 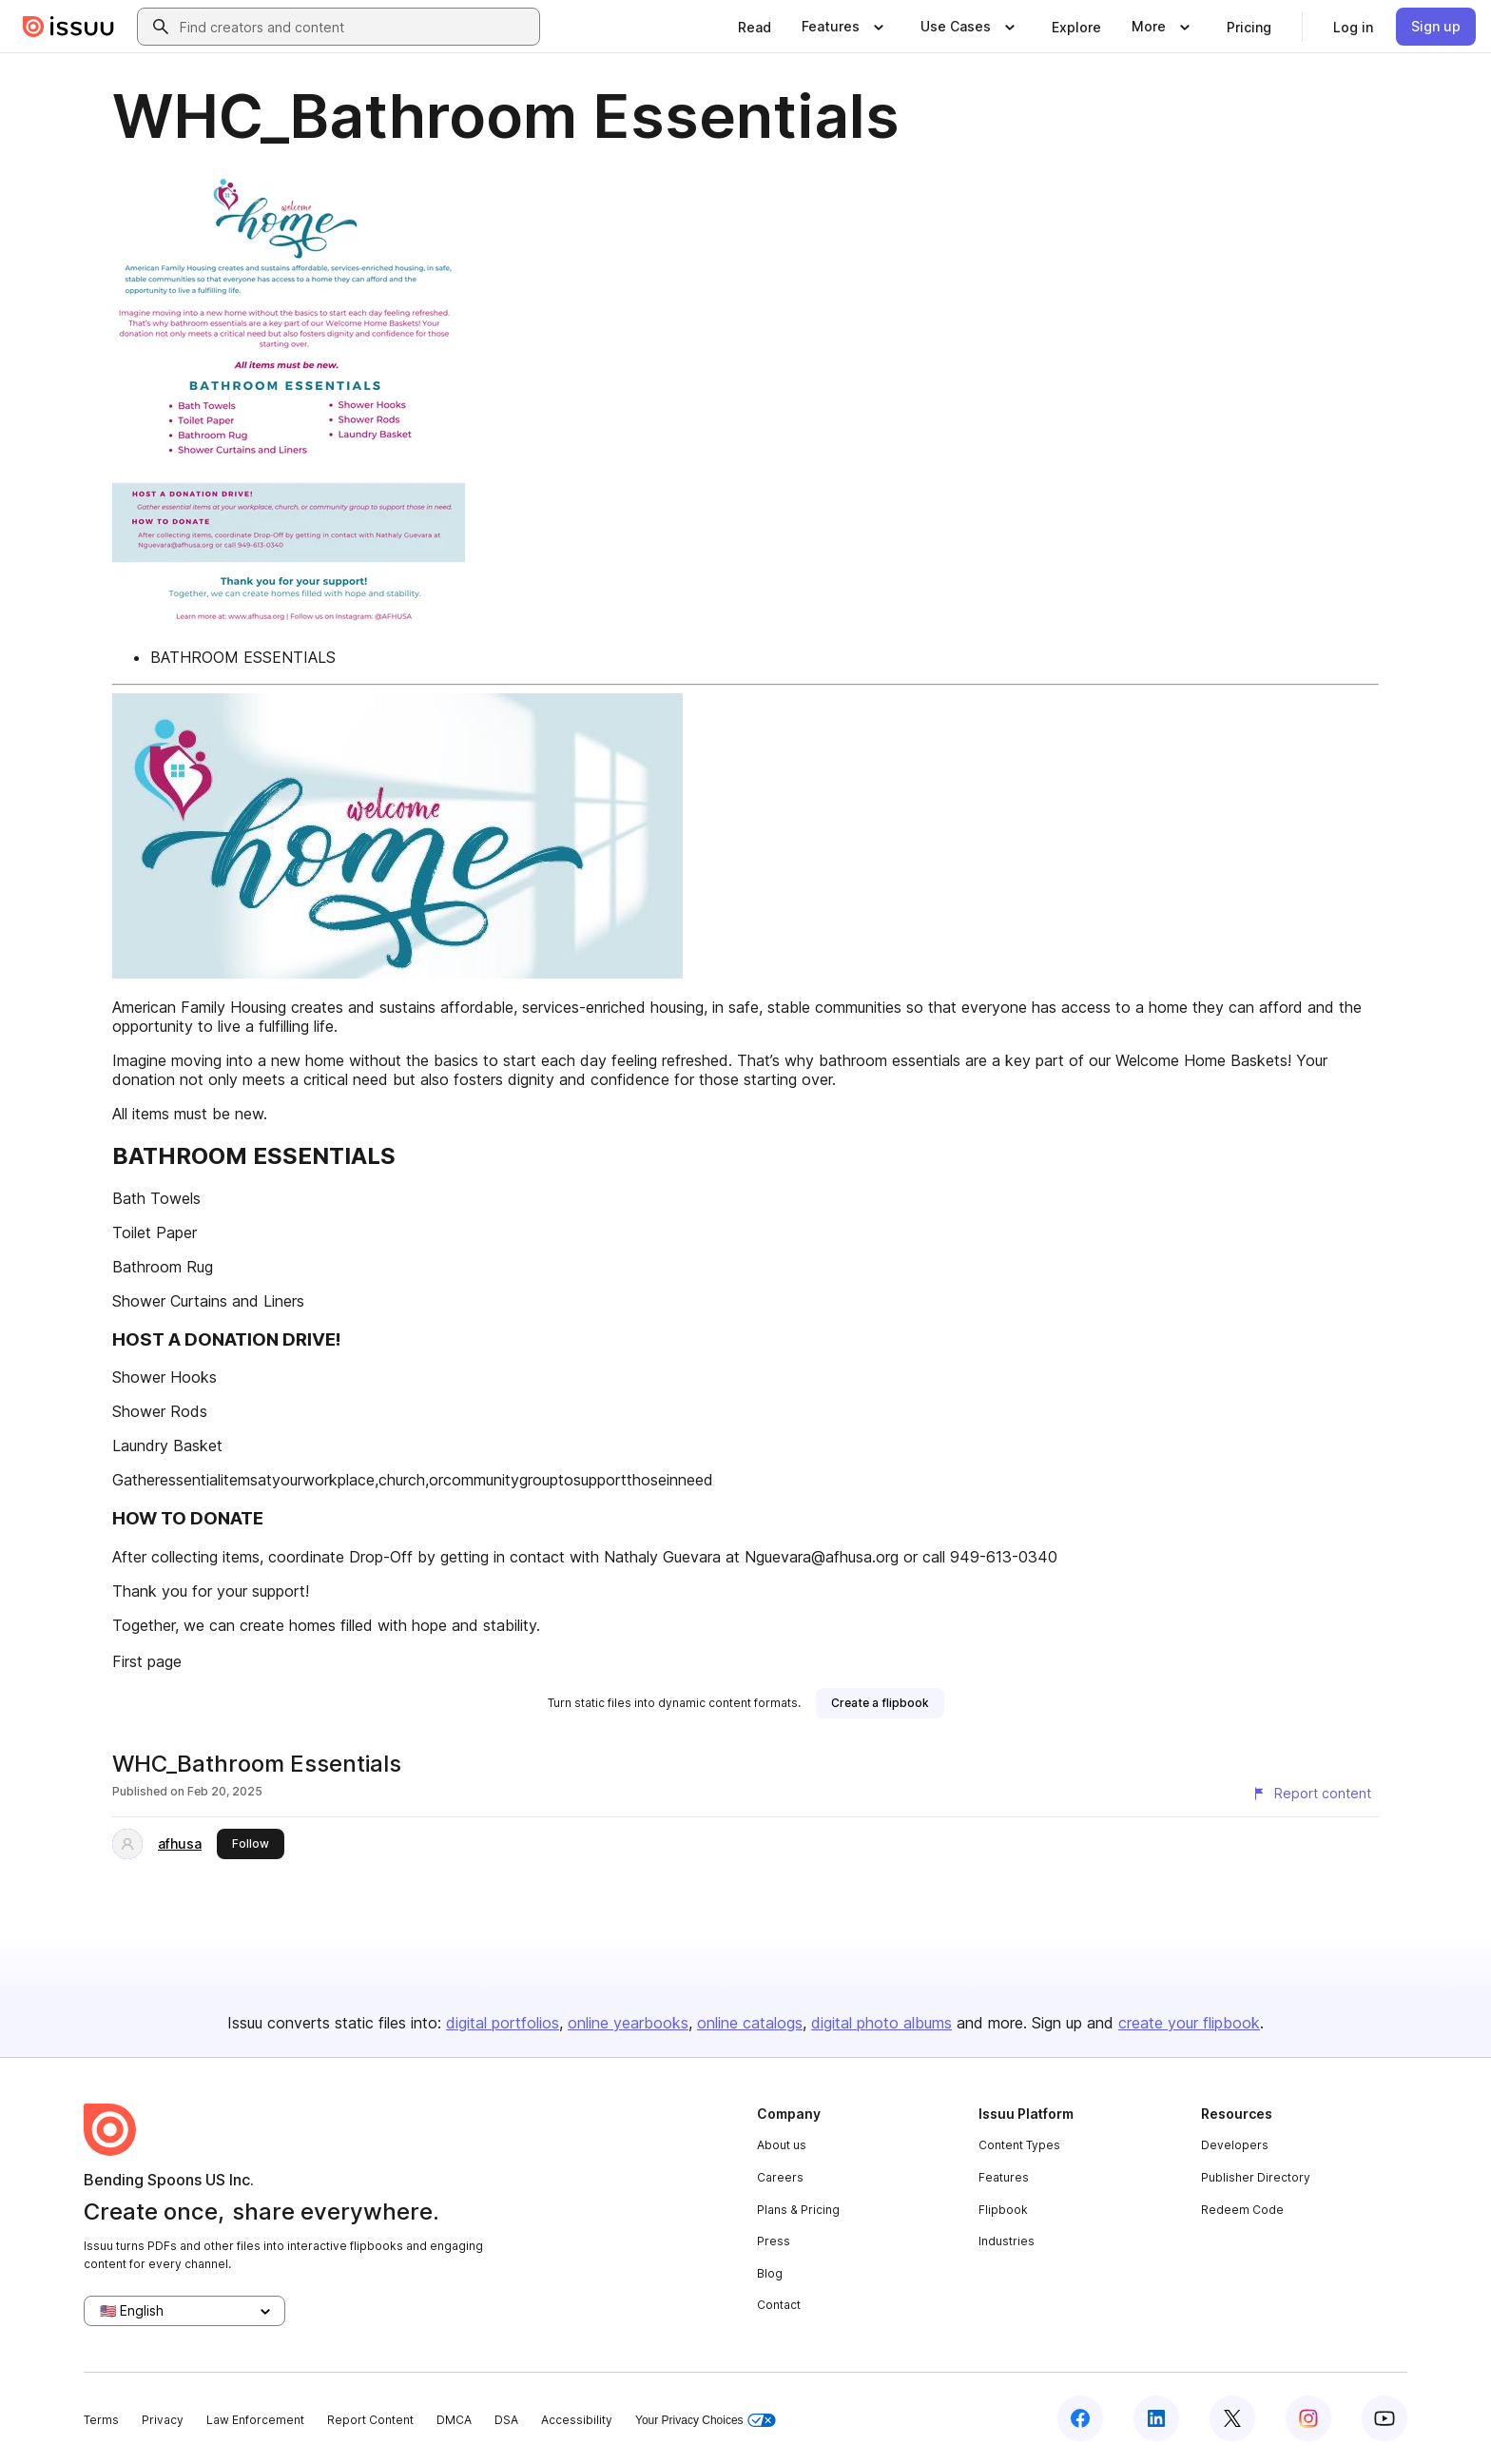 What do you see at coordinates (1189, 2022) in the screenshot?
I see `create your flipbook` at bounding box center [1189, 2022].